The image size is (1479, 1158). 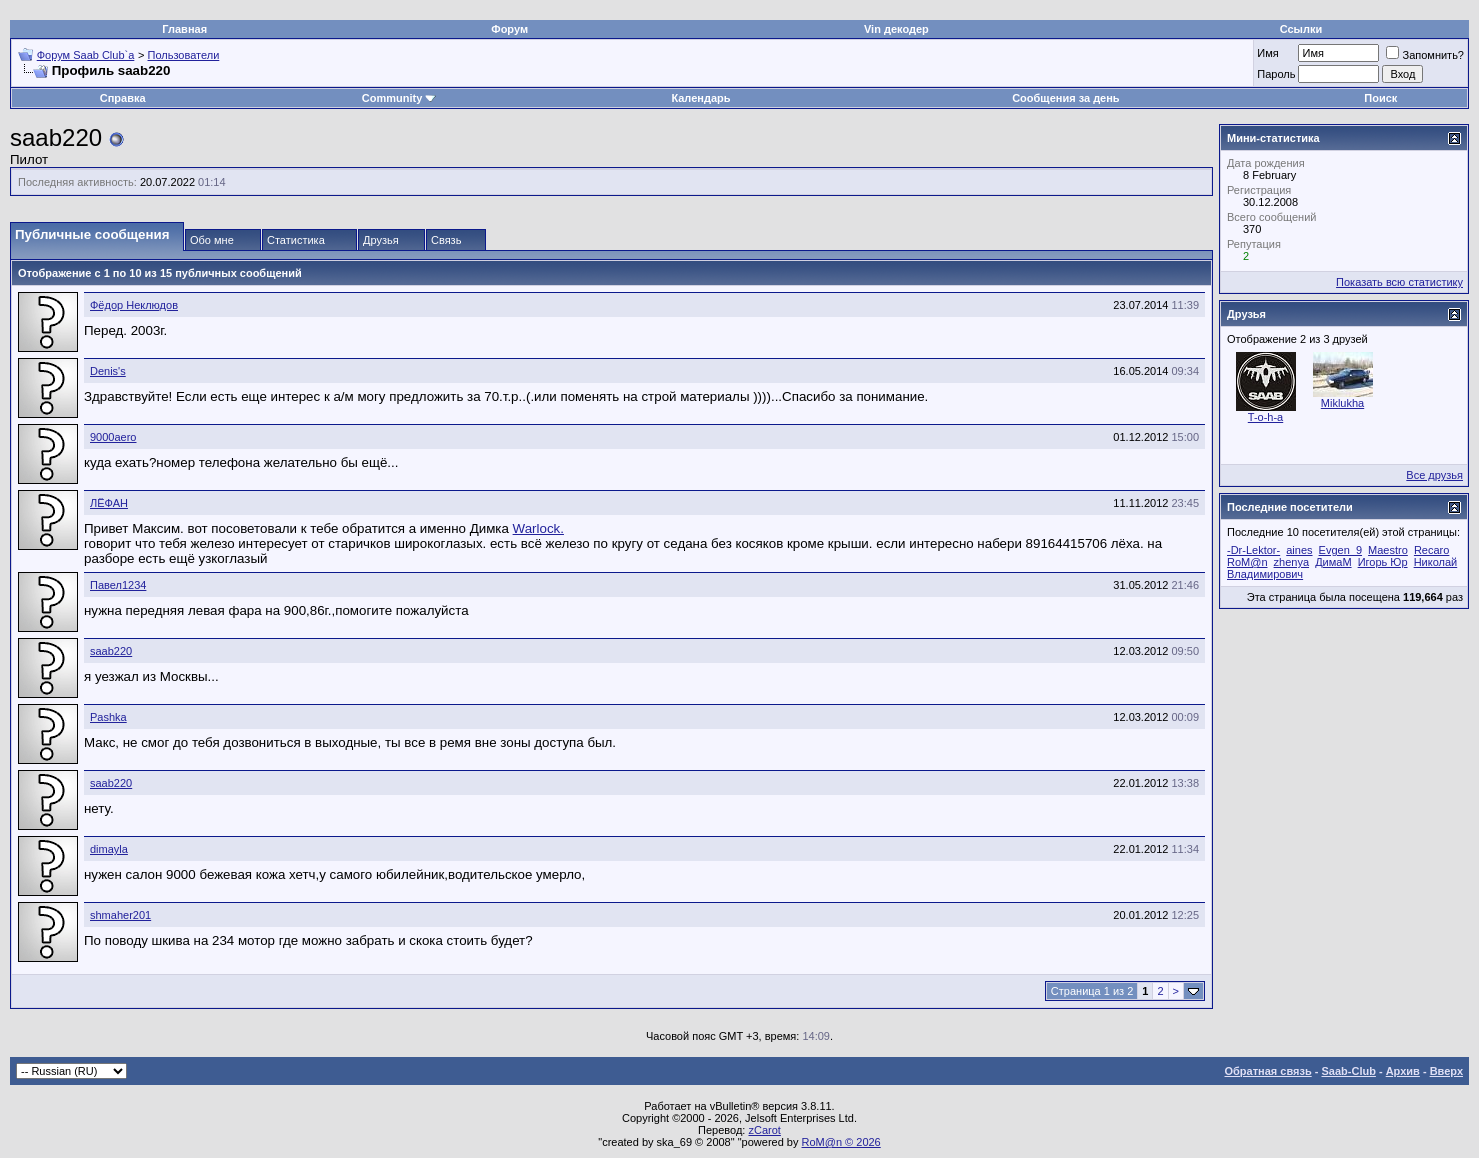 What do you see at coordinates (1291, 562) in the screenshot?
I see `zhenya` at bounding box center [1291, 562].